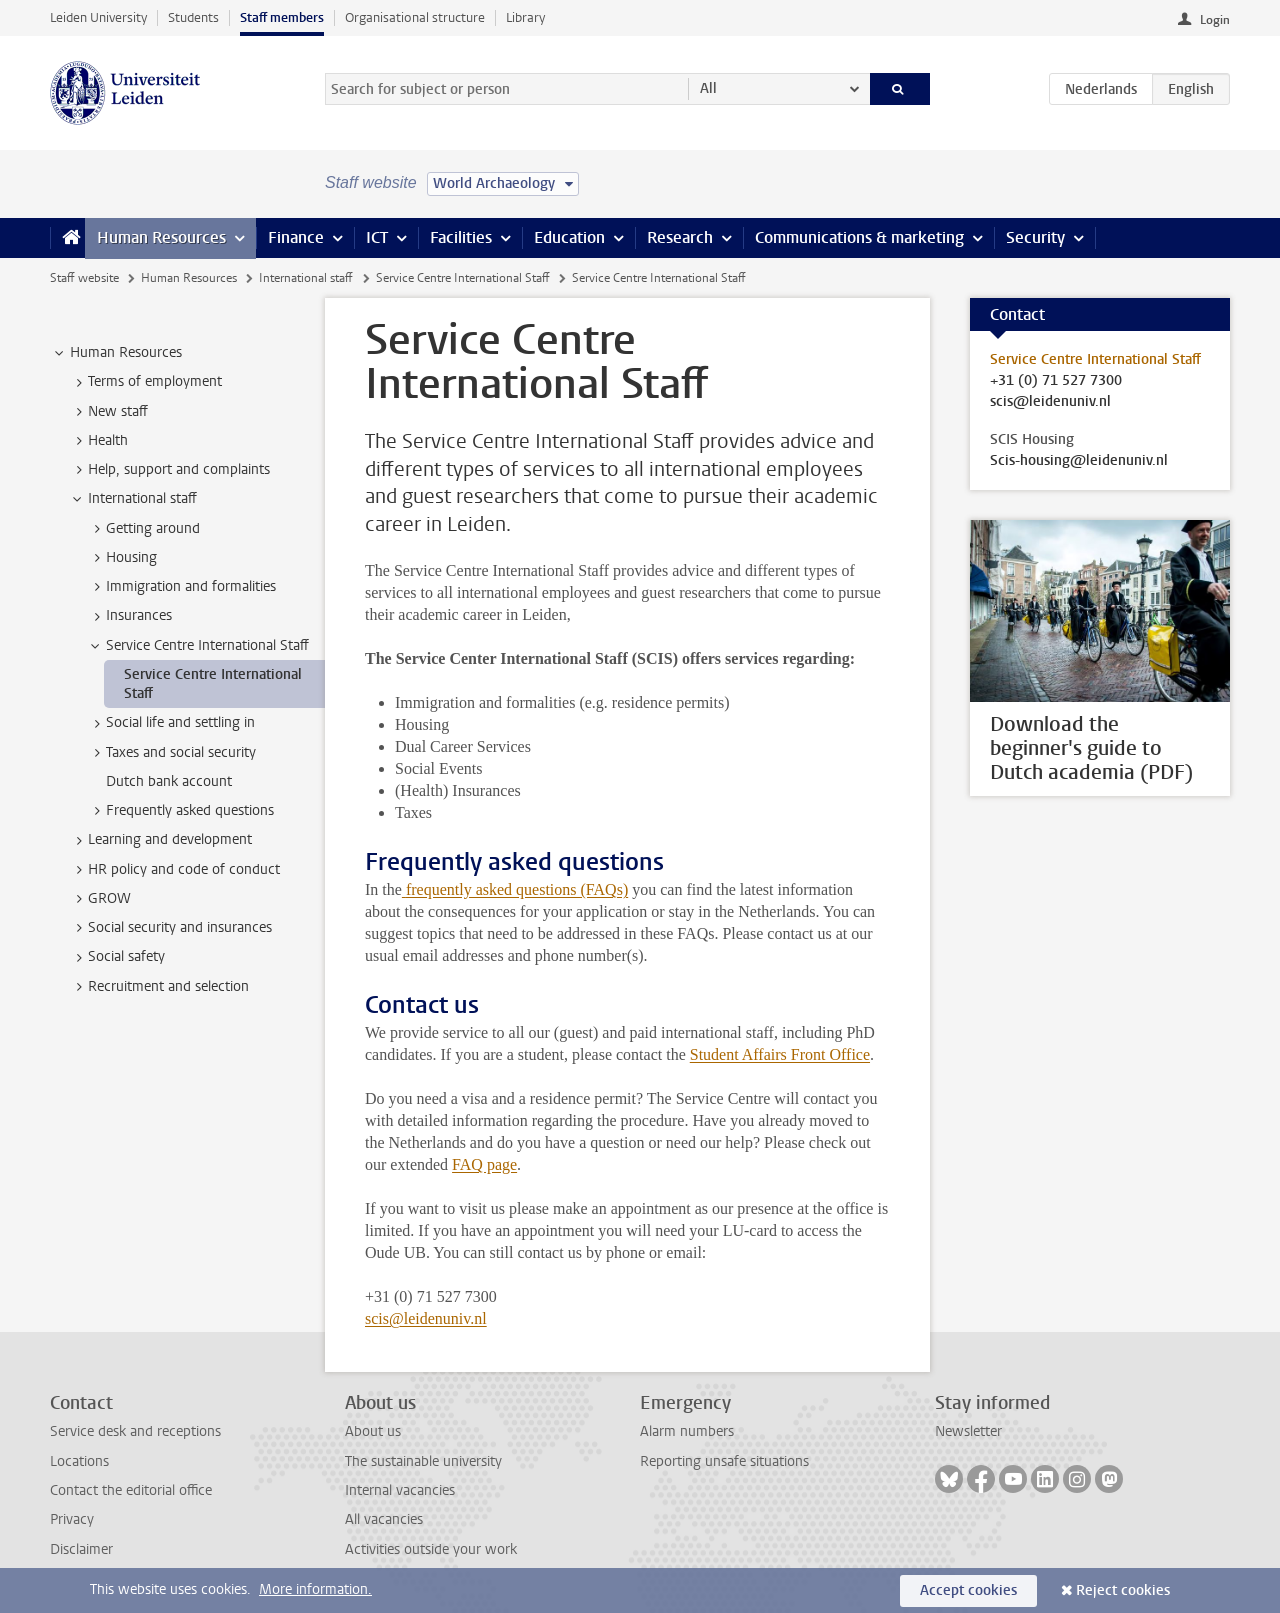 The image size is (1280, 1613). I want to click on Leiden University, so click(98, 17).